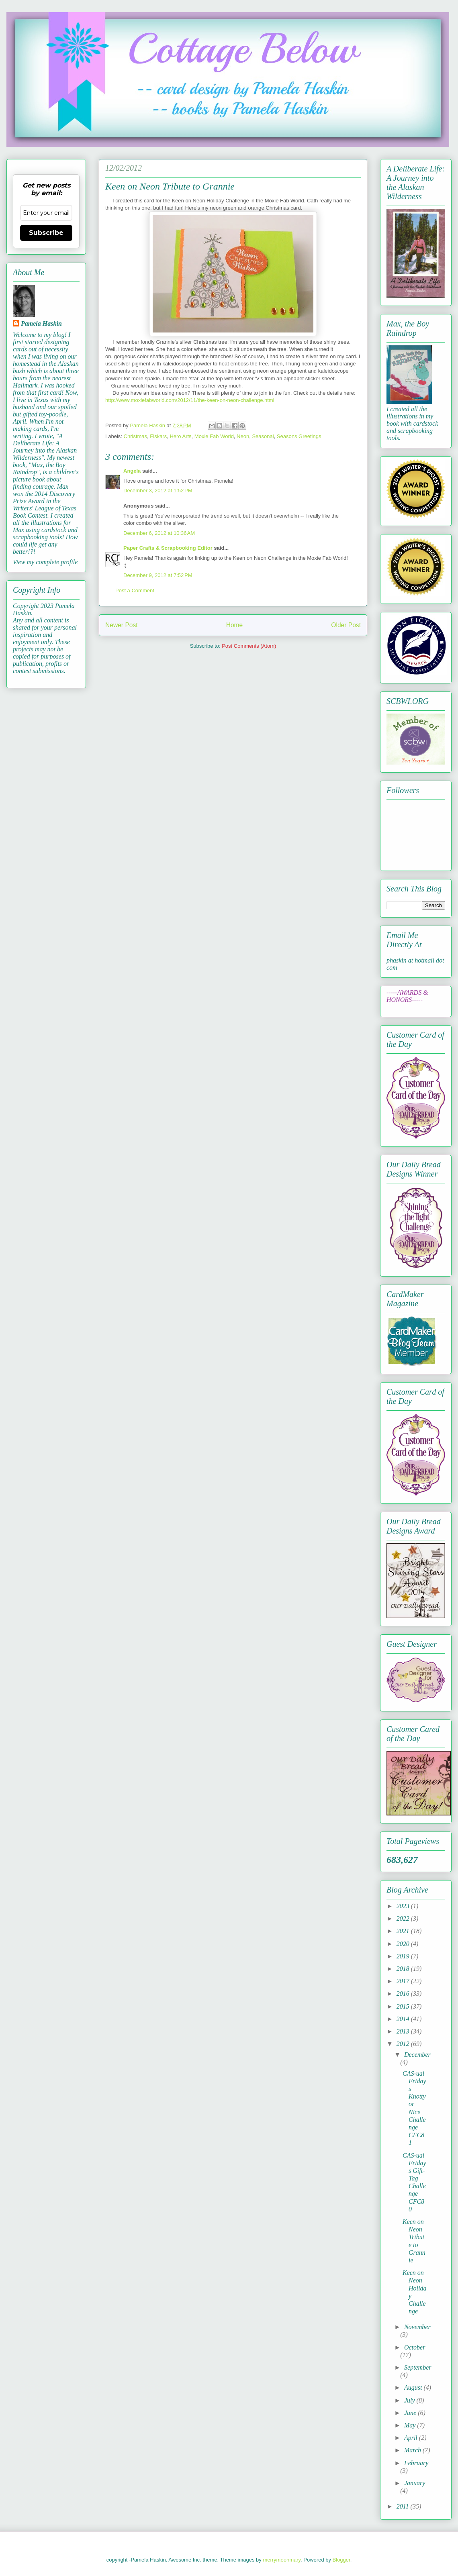 The image size is (458, 2576). Describe the element at coordinates (410, 2400) in the screenshot. I see `July` at that location.